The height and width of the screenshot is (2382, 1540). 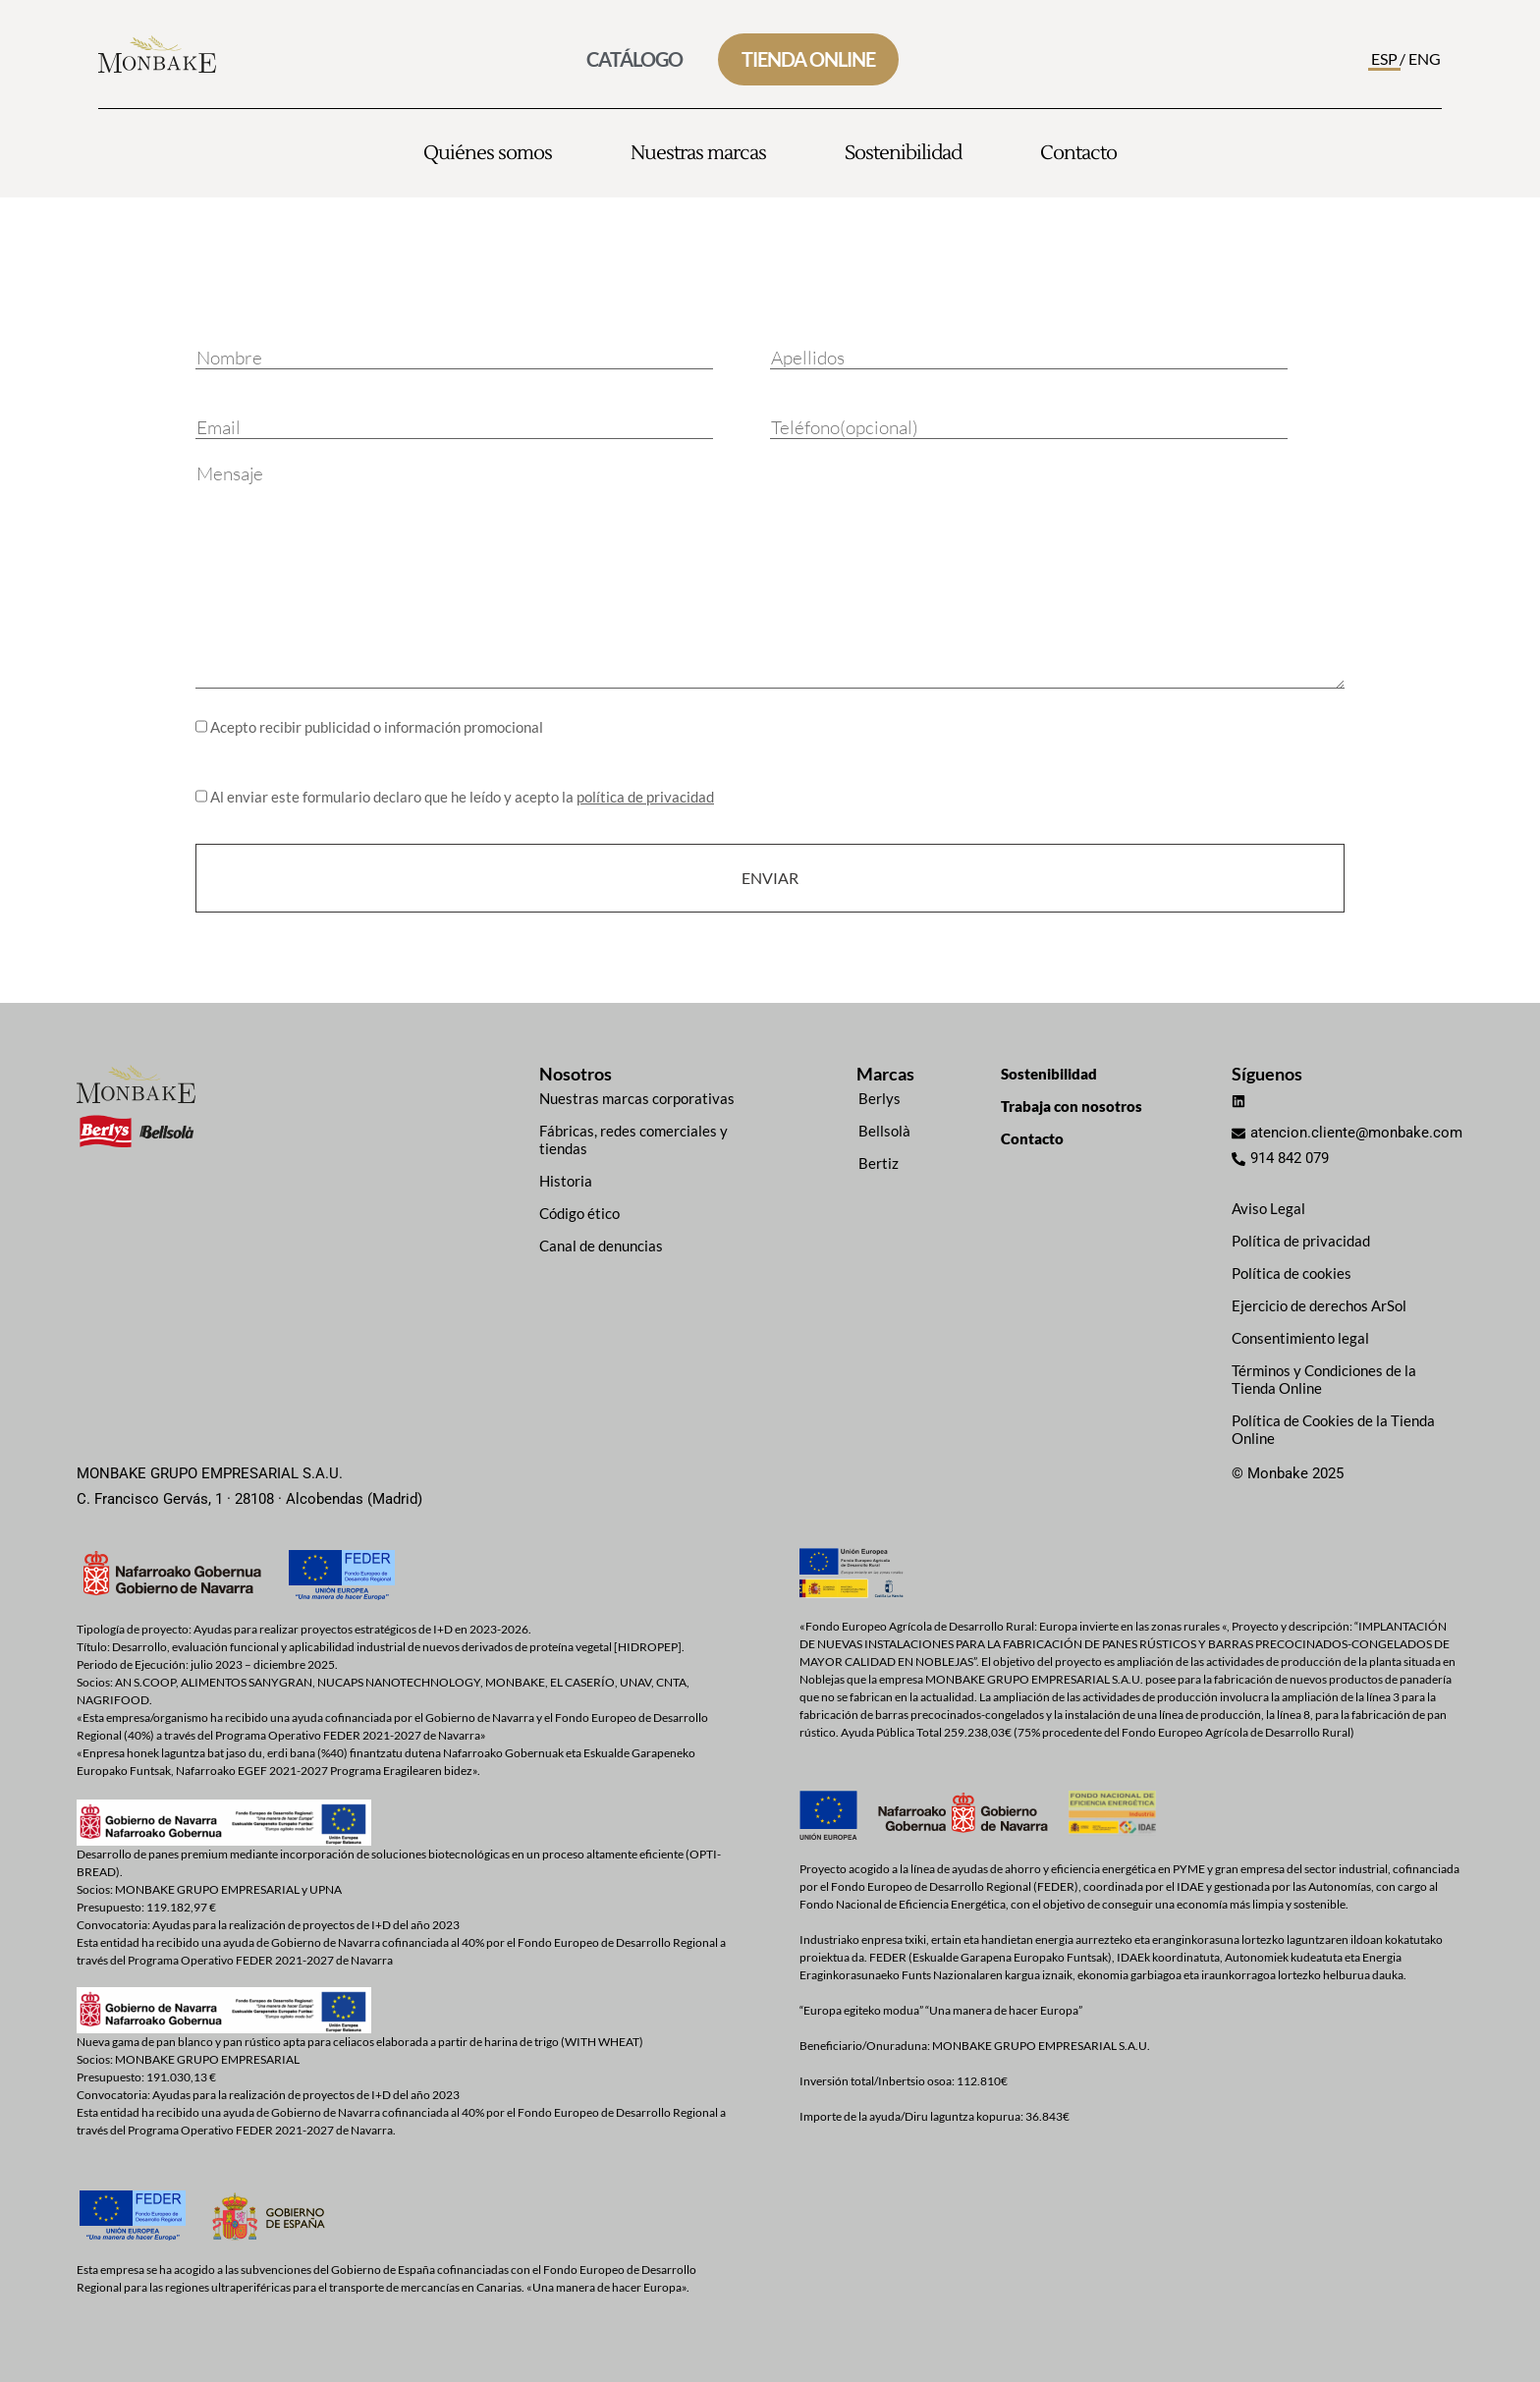 I want to click on Política de cookies, so click(x=1291, y=1273).